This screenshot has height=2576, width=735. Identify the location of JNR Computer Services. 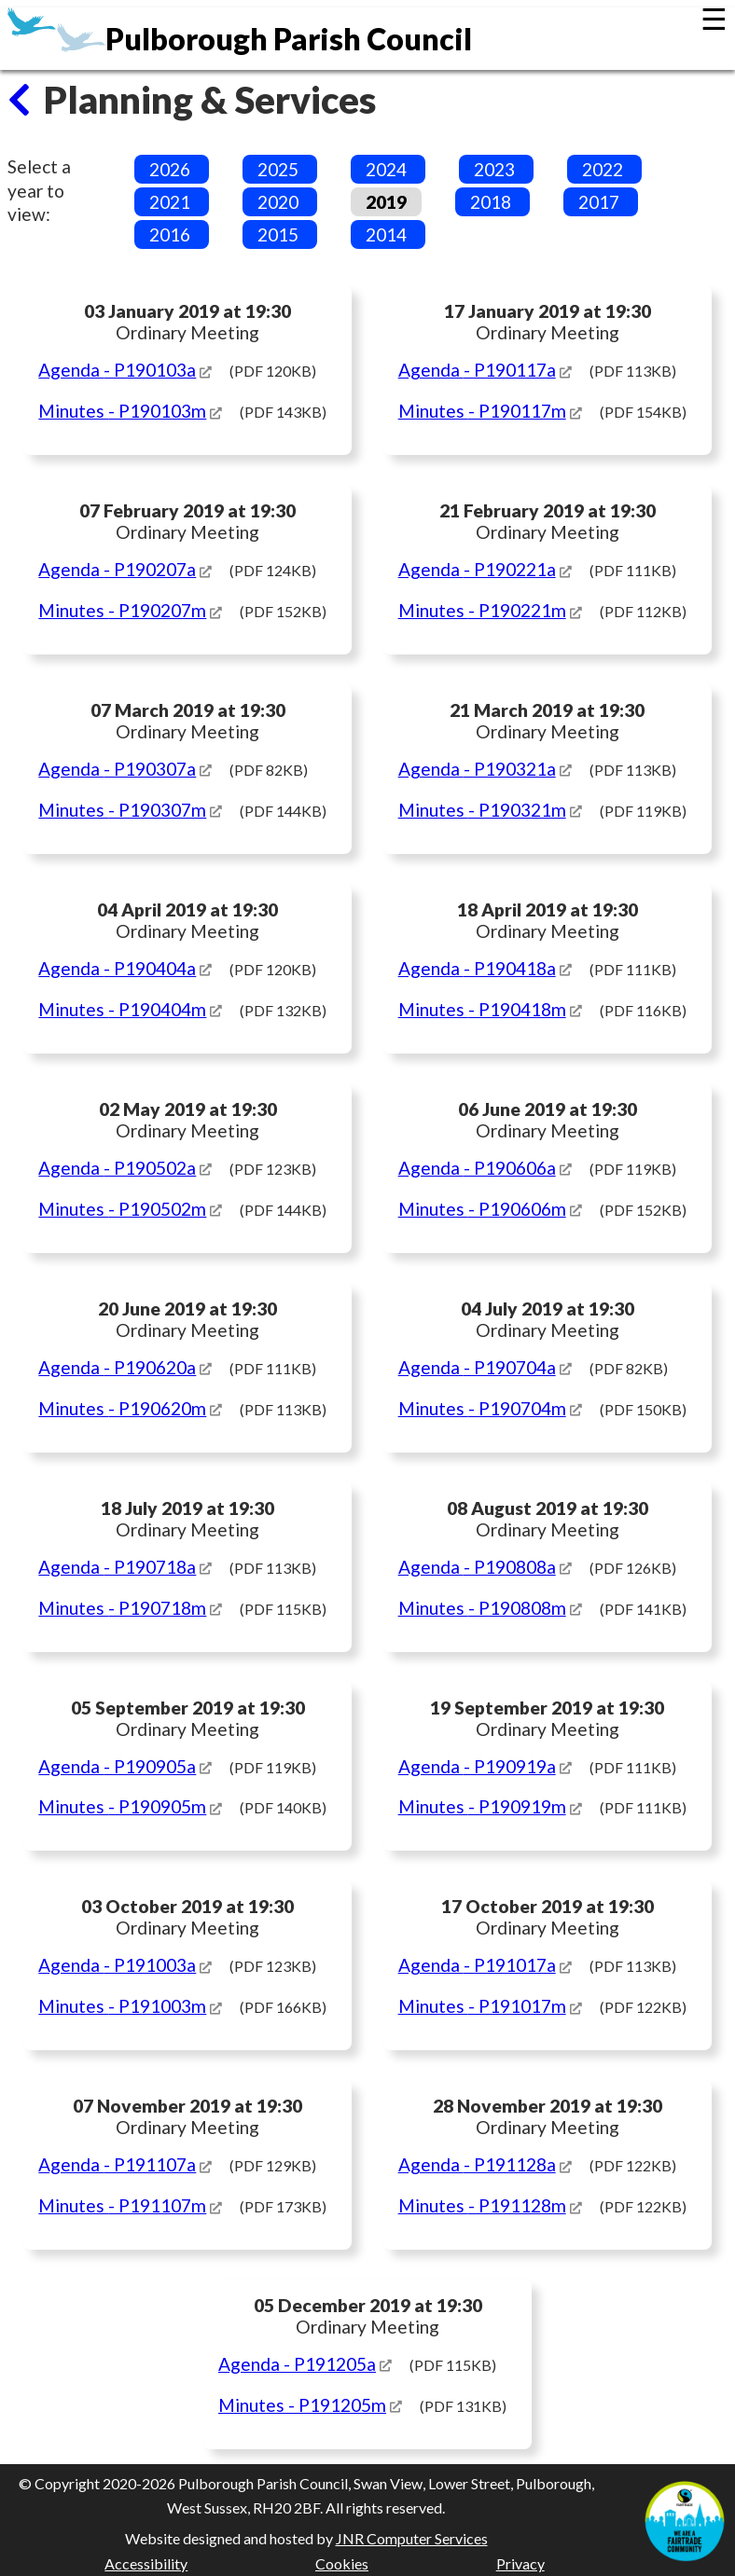
(412, 2538).